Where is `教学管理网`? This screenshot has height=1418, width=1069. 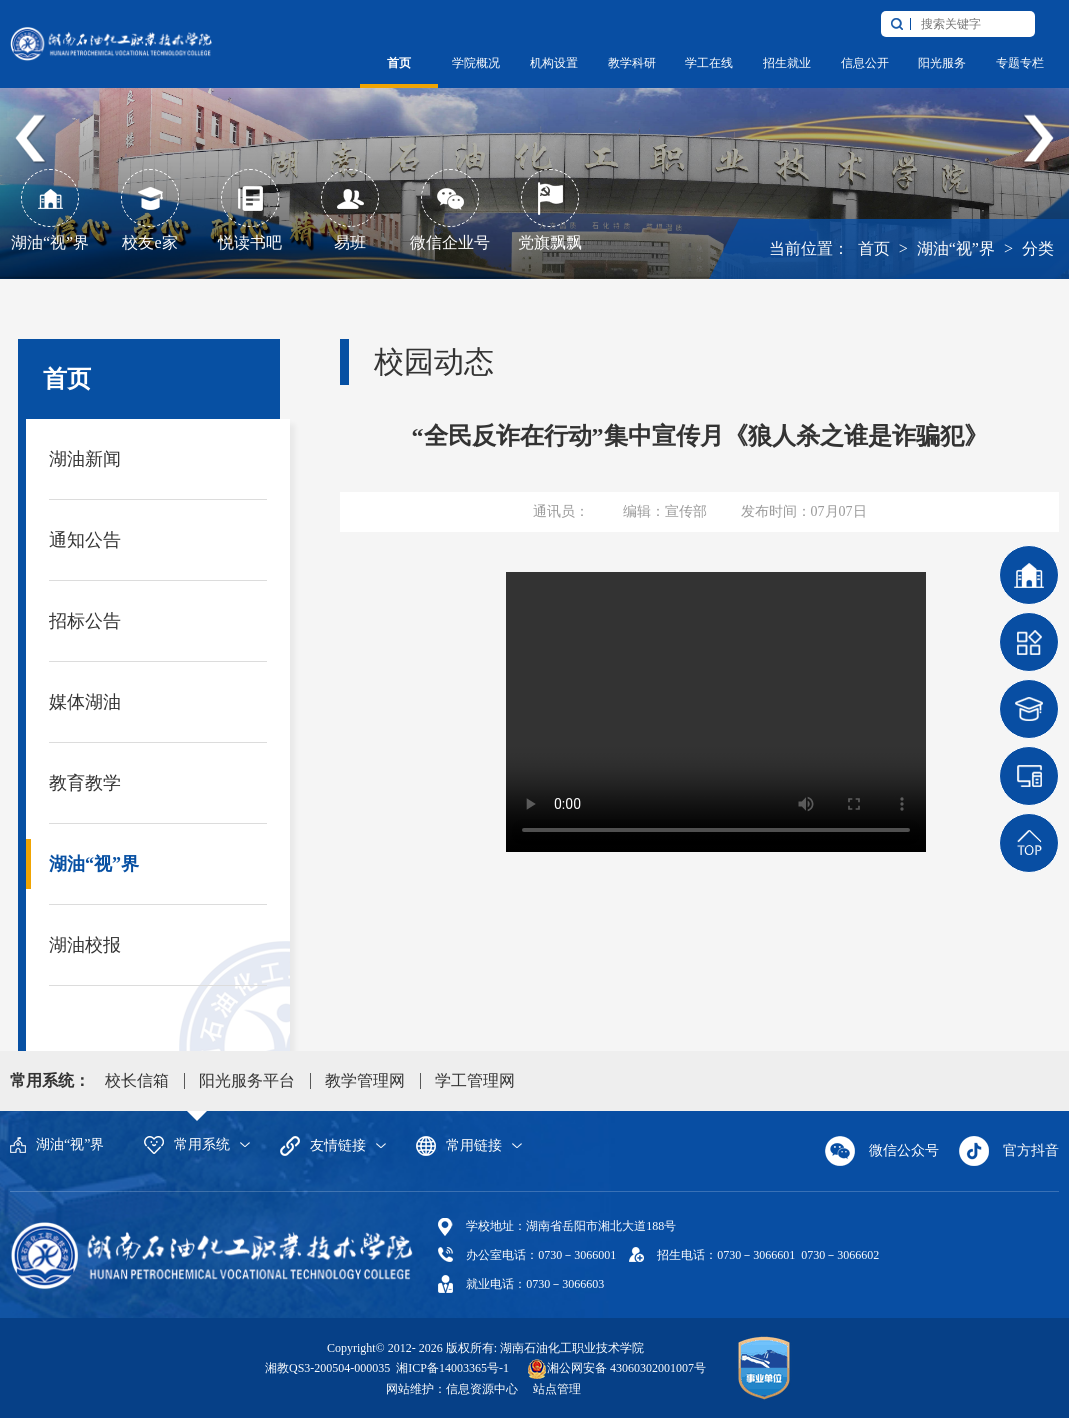
教学管理网 is located at coordinates (365, 1080).